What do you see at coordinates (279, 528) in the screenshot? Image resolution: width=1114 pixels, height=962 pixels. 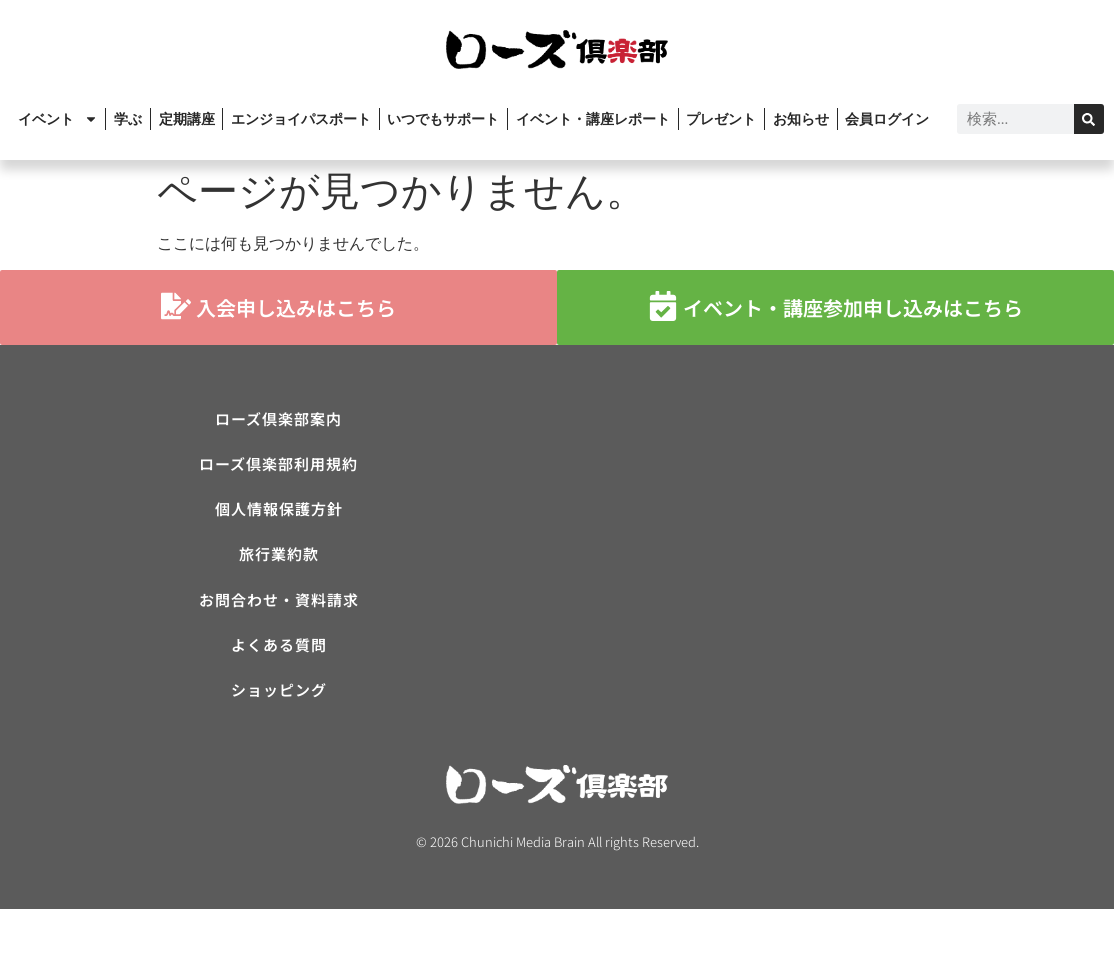 I see `個人情報保護方針` at bounding box center [279, 528].